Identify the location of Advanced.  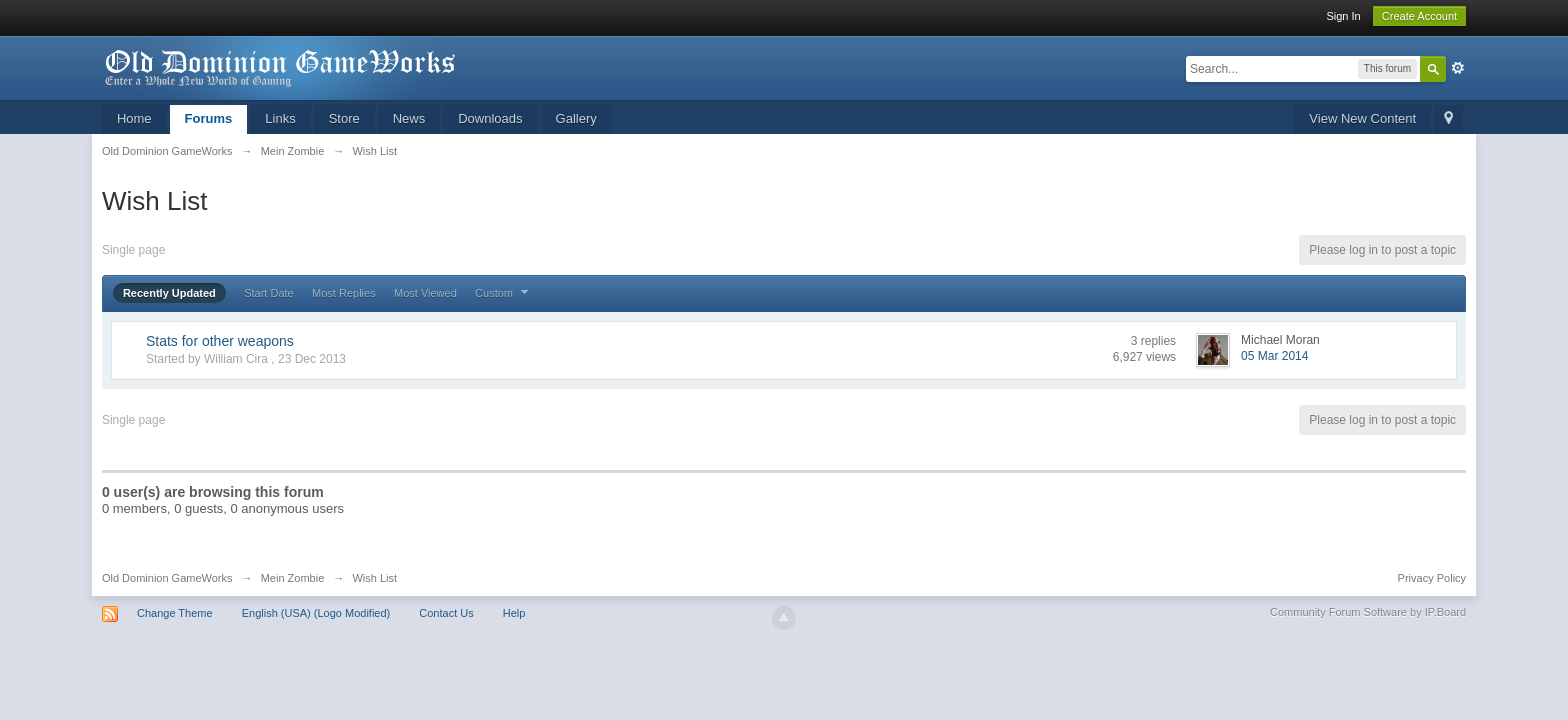
(1458, 68).